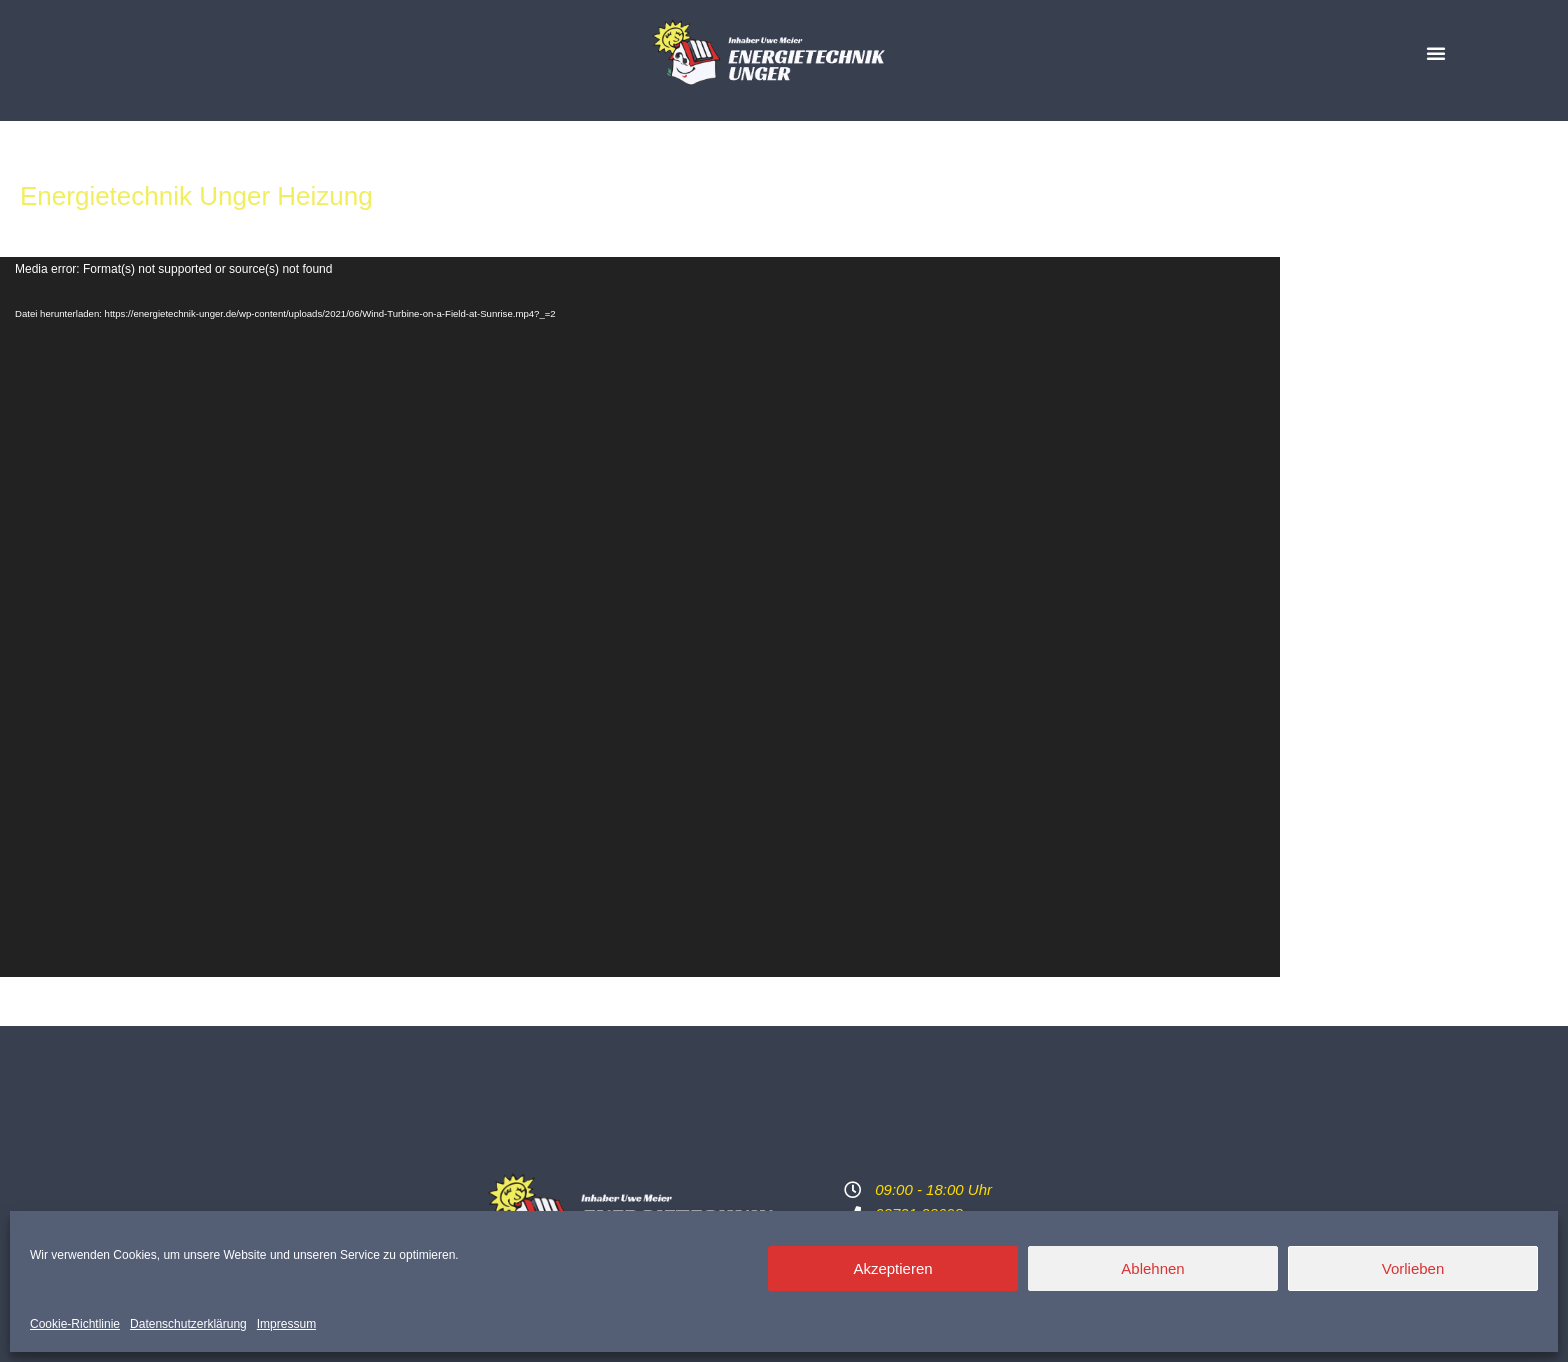 This screenshot has height=1362, width=1568. I want to click on Vorlieben, so click(1413, 1268).